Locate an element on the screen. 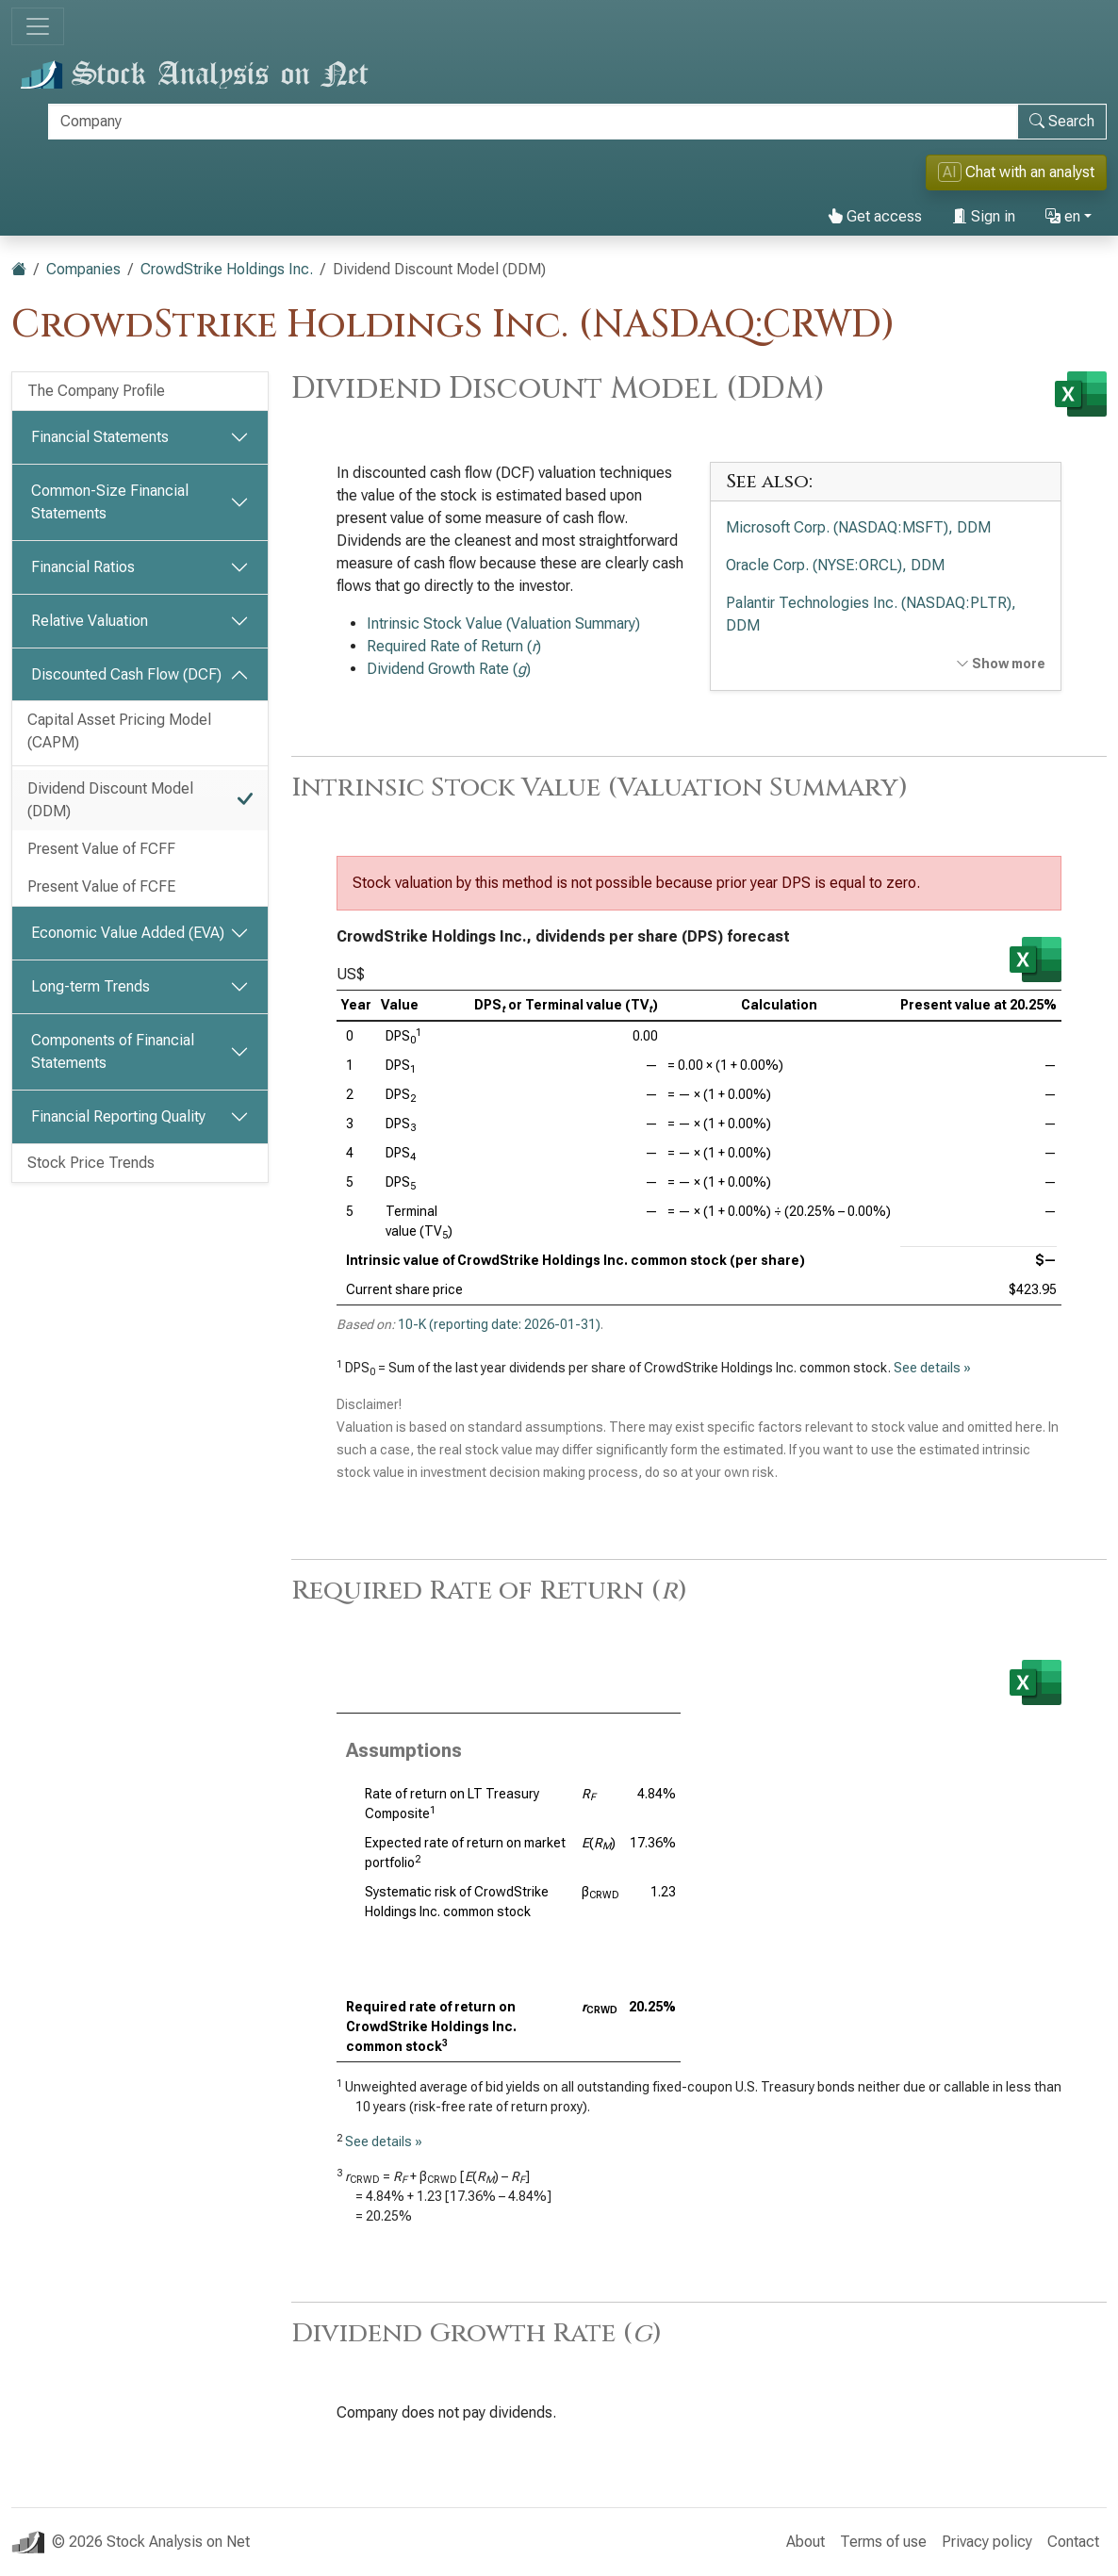 Image resolution: width=1118 pixels, height=2576 pixels. About is located at coordinates (805, 2542).